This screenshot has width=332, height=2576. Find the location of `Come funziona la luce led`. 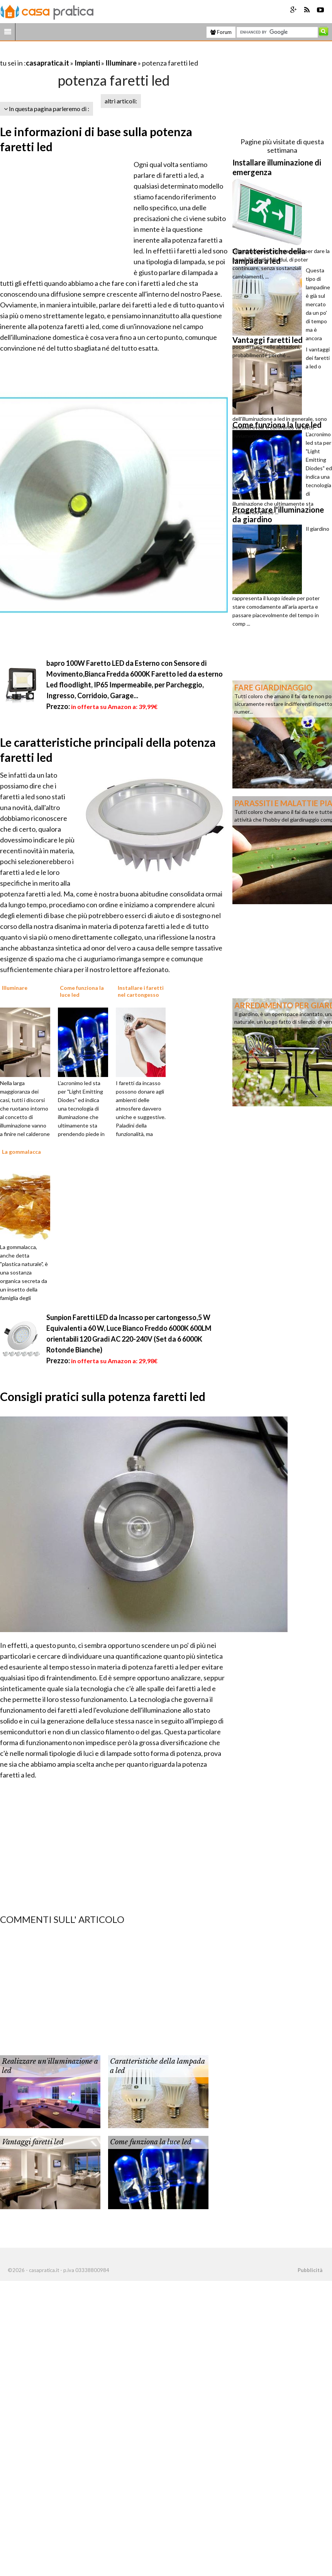

Come funziona la luce led is located at coordinates (150, 2142).